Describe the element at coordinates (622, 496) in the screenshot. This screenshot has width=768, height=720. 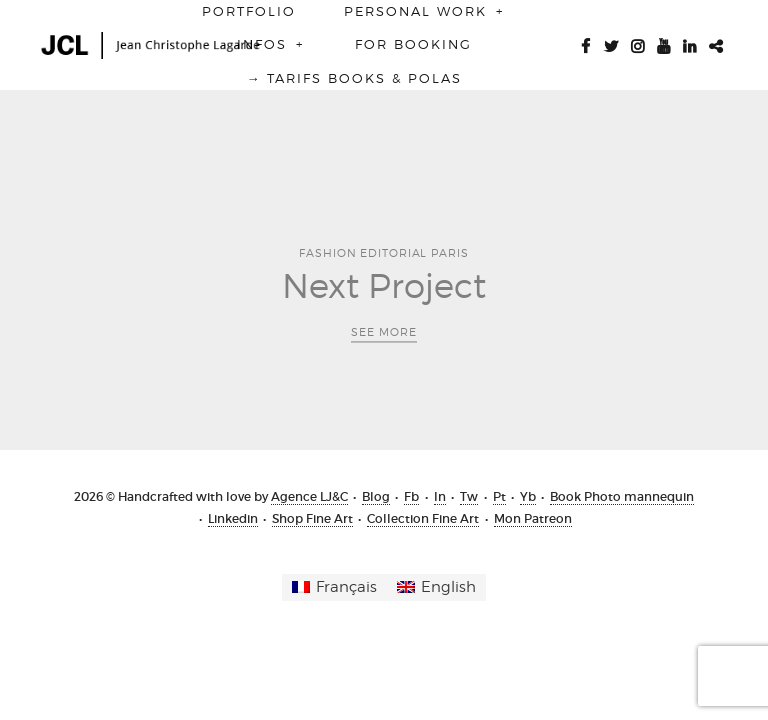
I see `Book Photo mannequin` at that location.